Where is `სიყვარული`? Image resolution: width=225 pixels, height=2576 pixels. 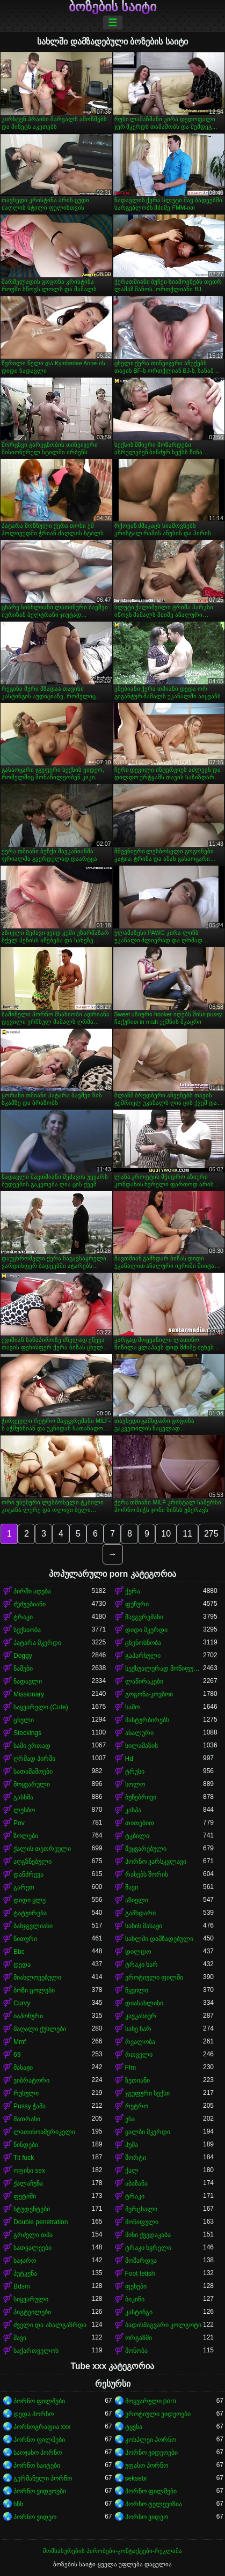 სიყვარული is located at coordinates (30, 2299).